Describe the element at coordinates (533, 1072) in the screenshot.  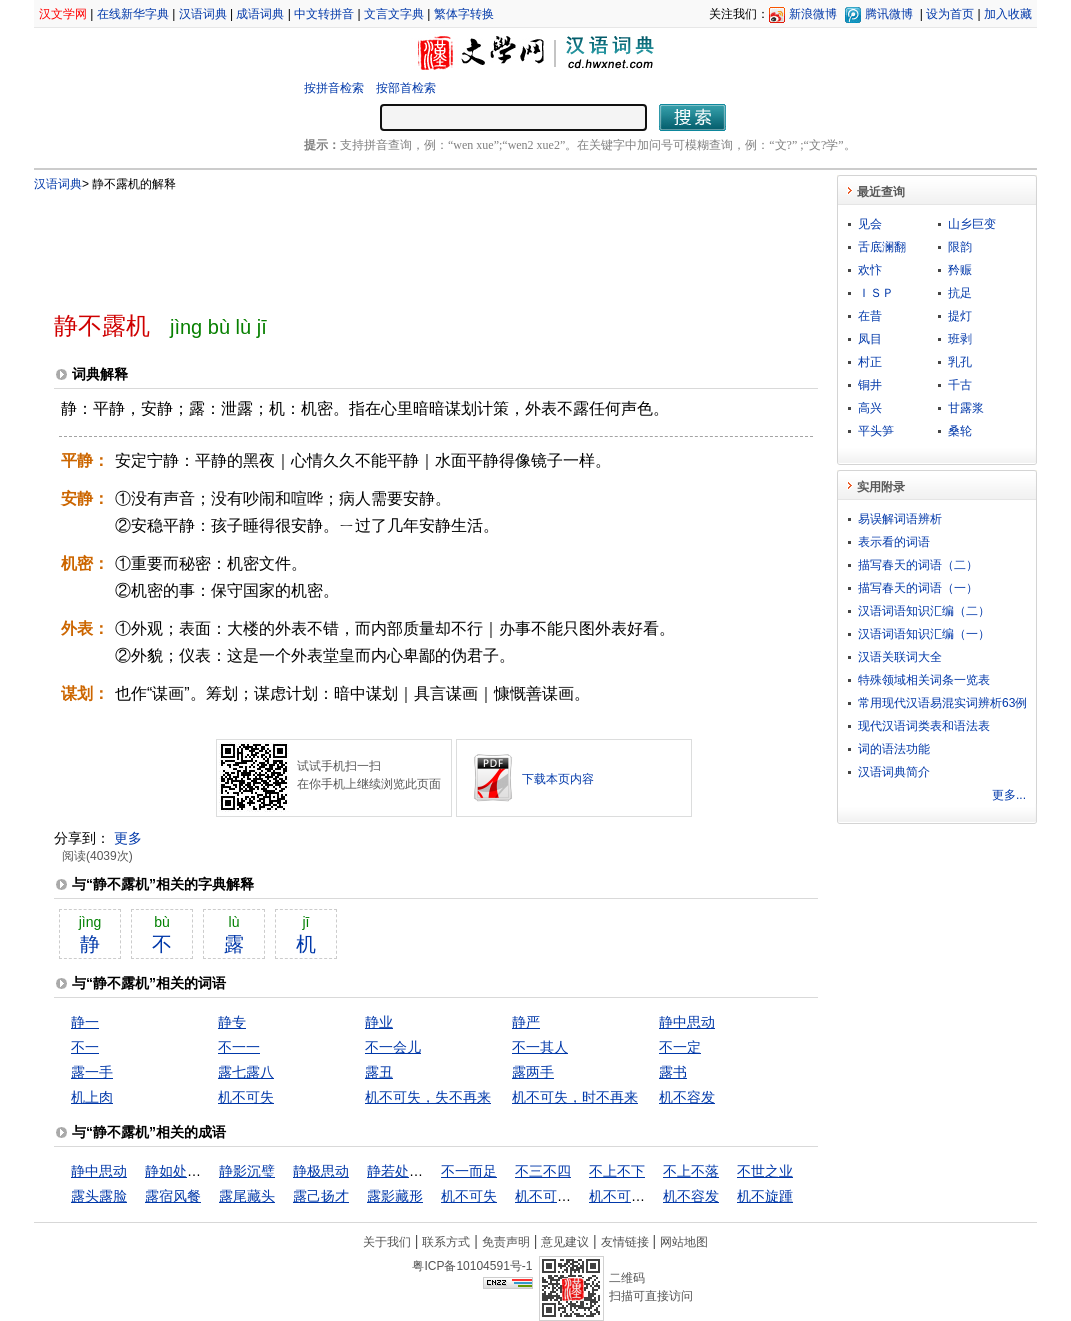
I see `露两手` at that location.